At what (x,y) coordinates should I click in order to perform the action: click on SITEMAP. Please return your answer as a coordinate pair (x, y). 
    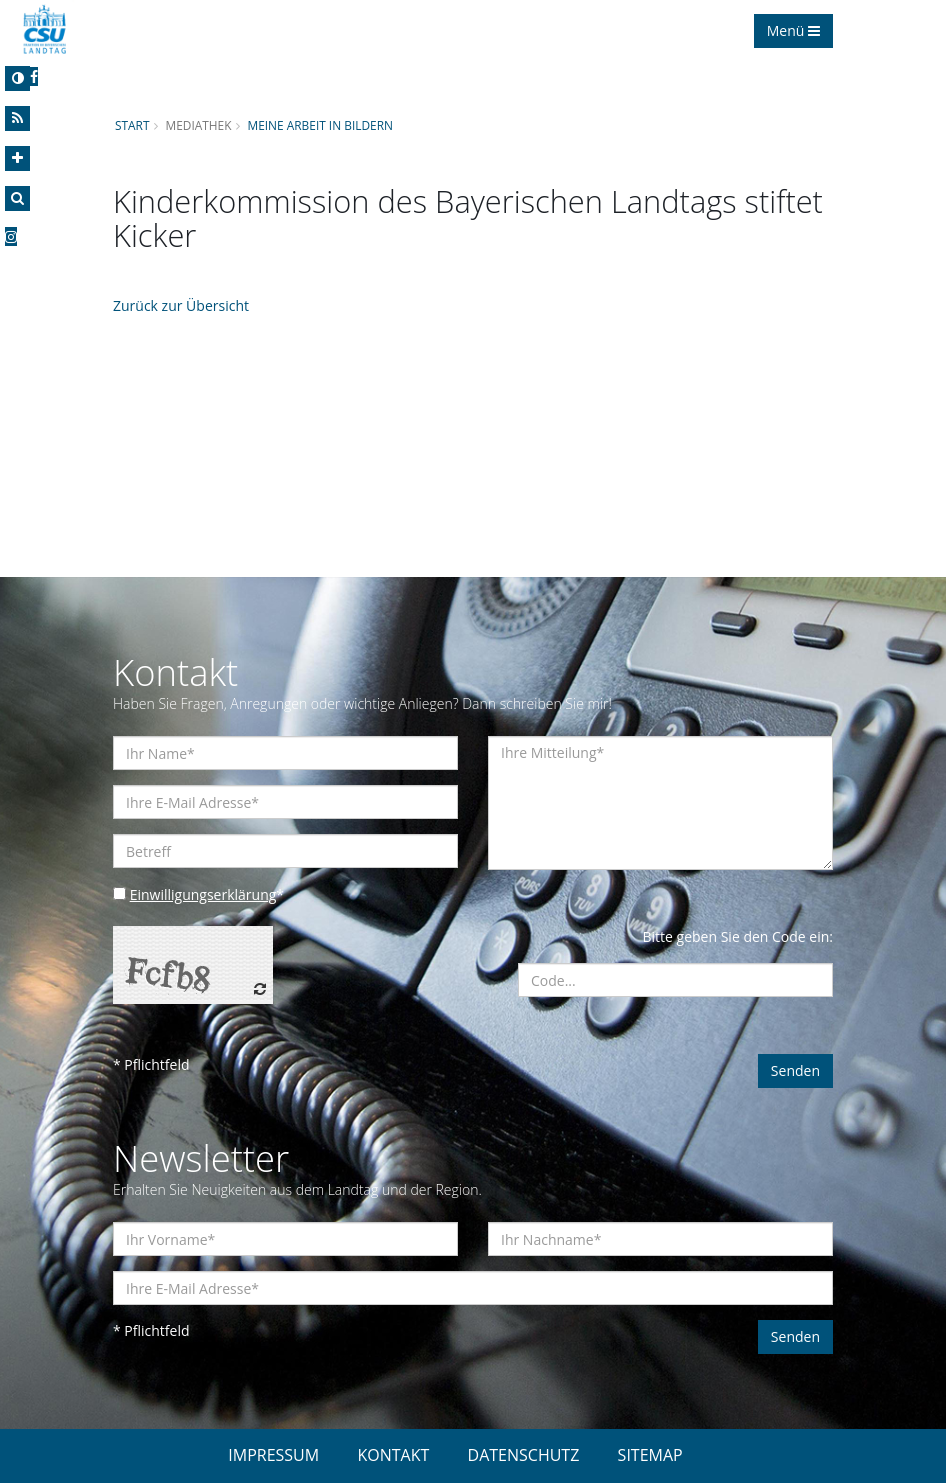
    Looking at the image, I should click on (650, 1455).